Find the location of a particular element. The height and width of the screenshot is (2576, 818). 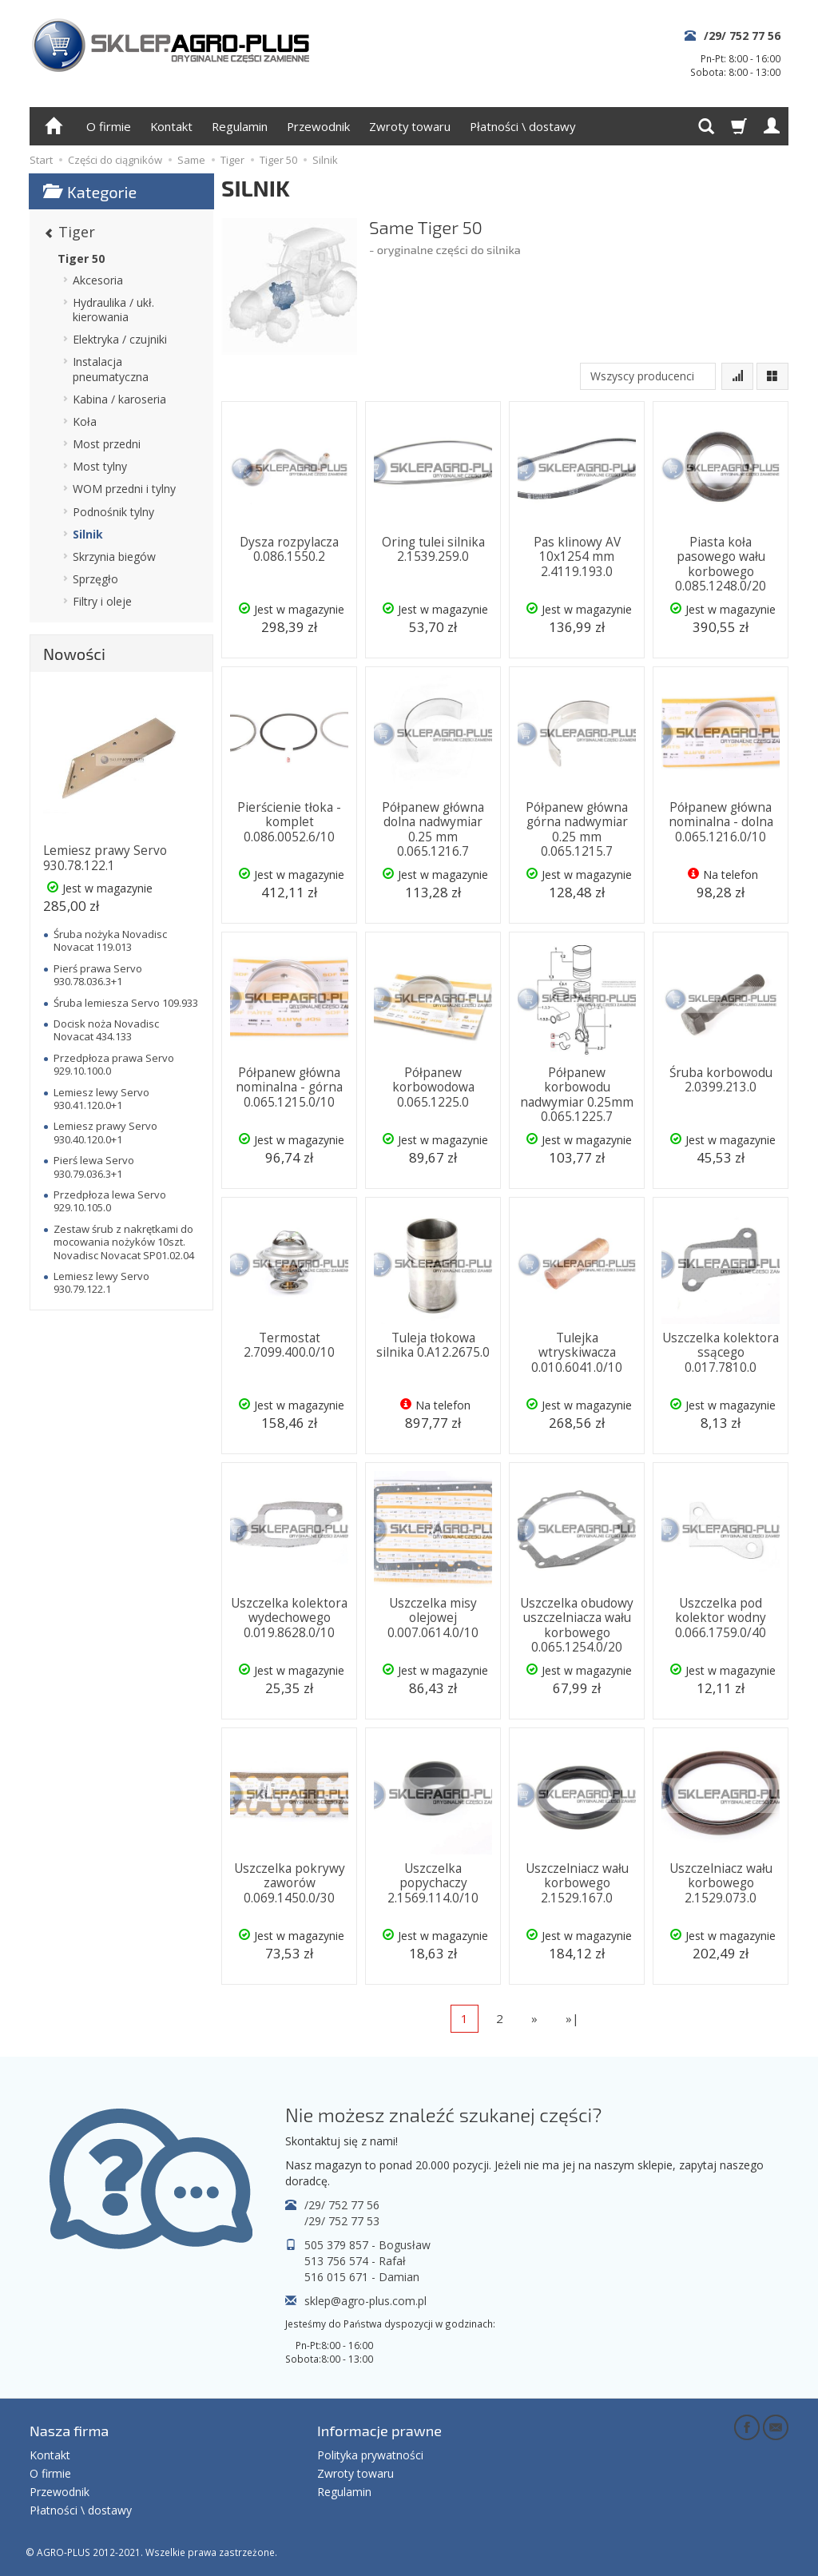

/29/ 752 77 56 is located at coordinates (742, 35).